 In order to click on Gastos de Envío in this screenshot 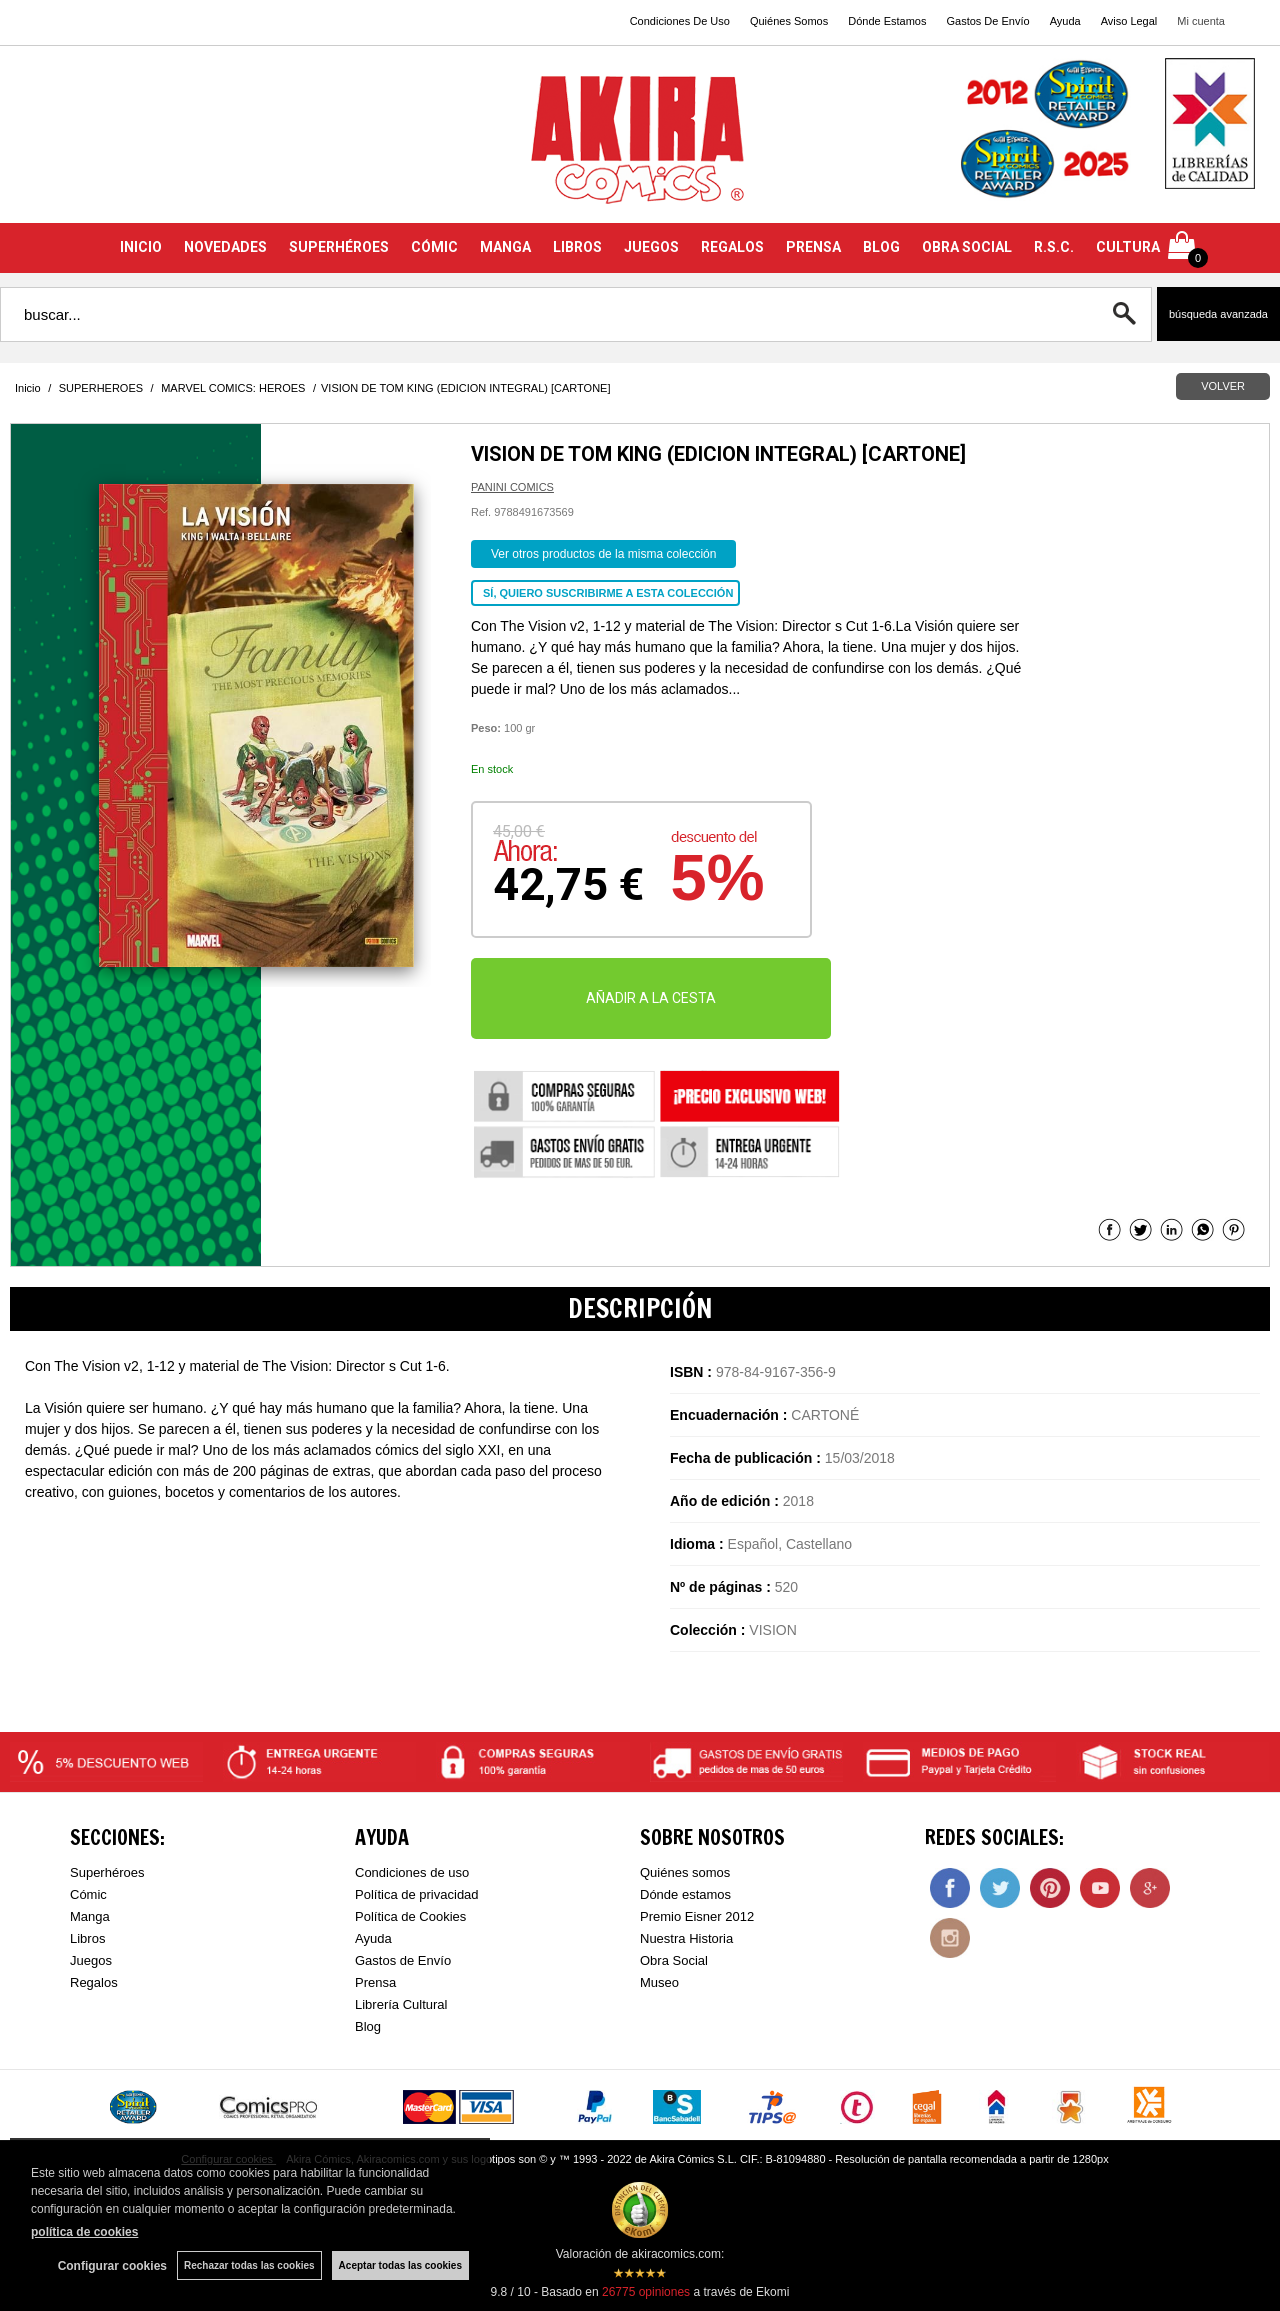, I will do `click(403, 1960)`.